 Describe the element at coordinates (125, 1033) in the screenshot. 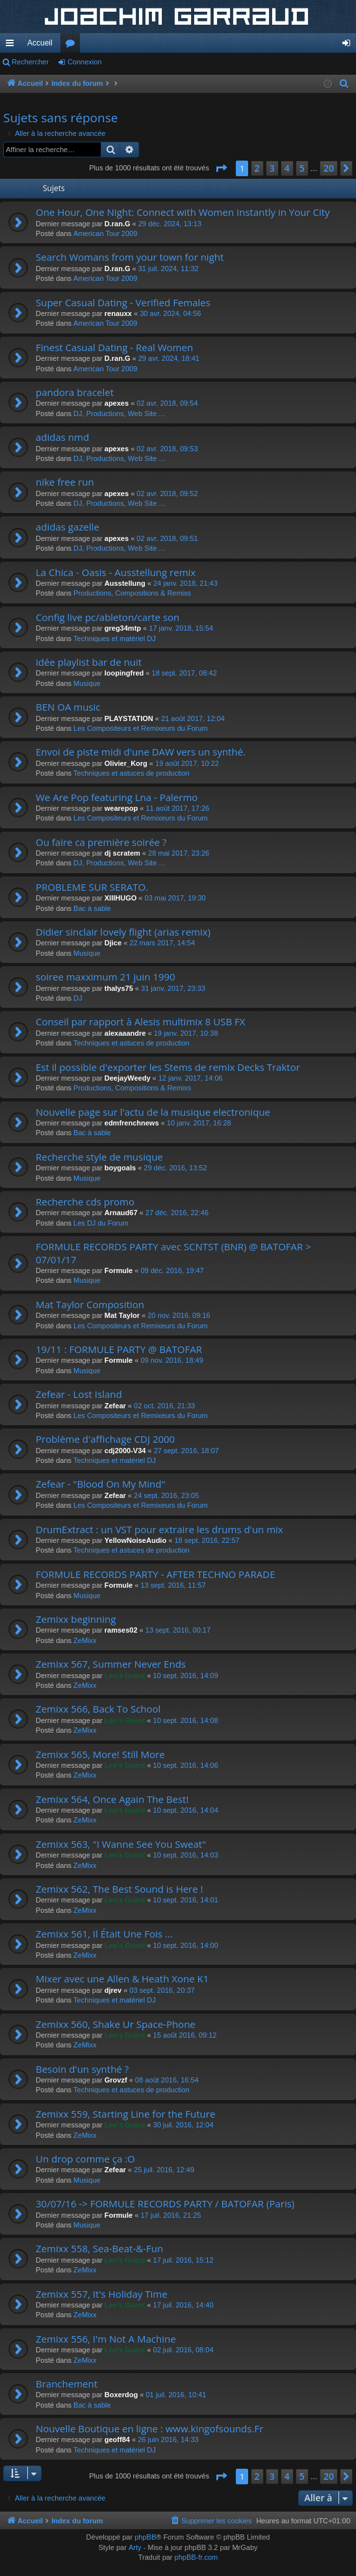

I see `alexaaandre` at that location.